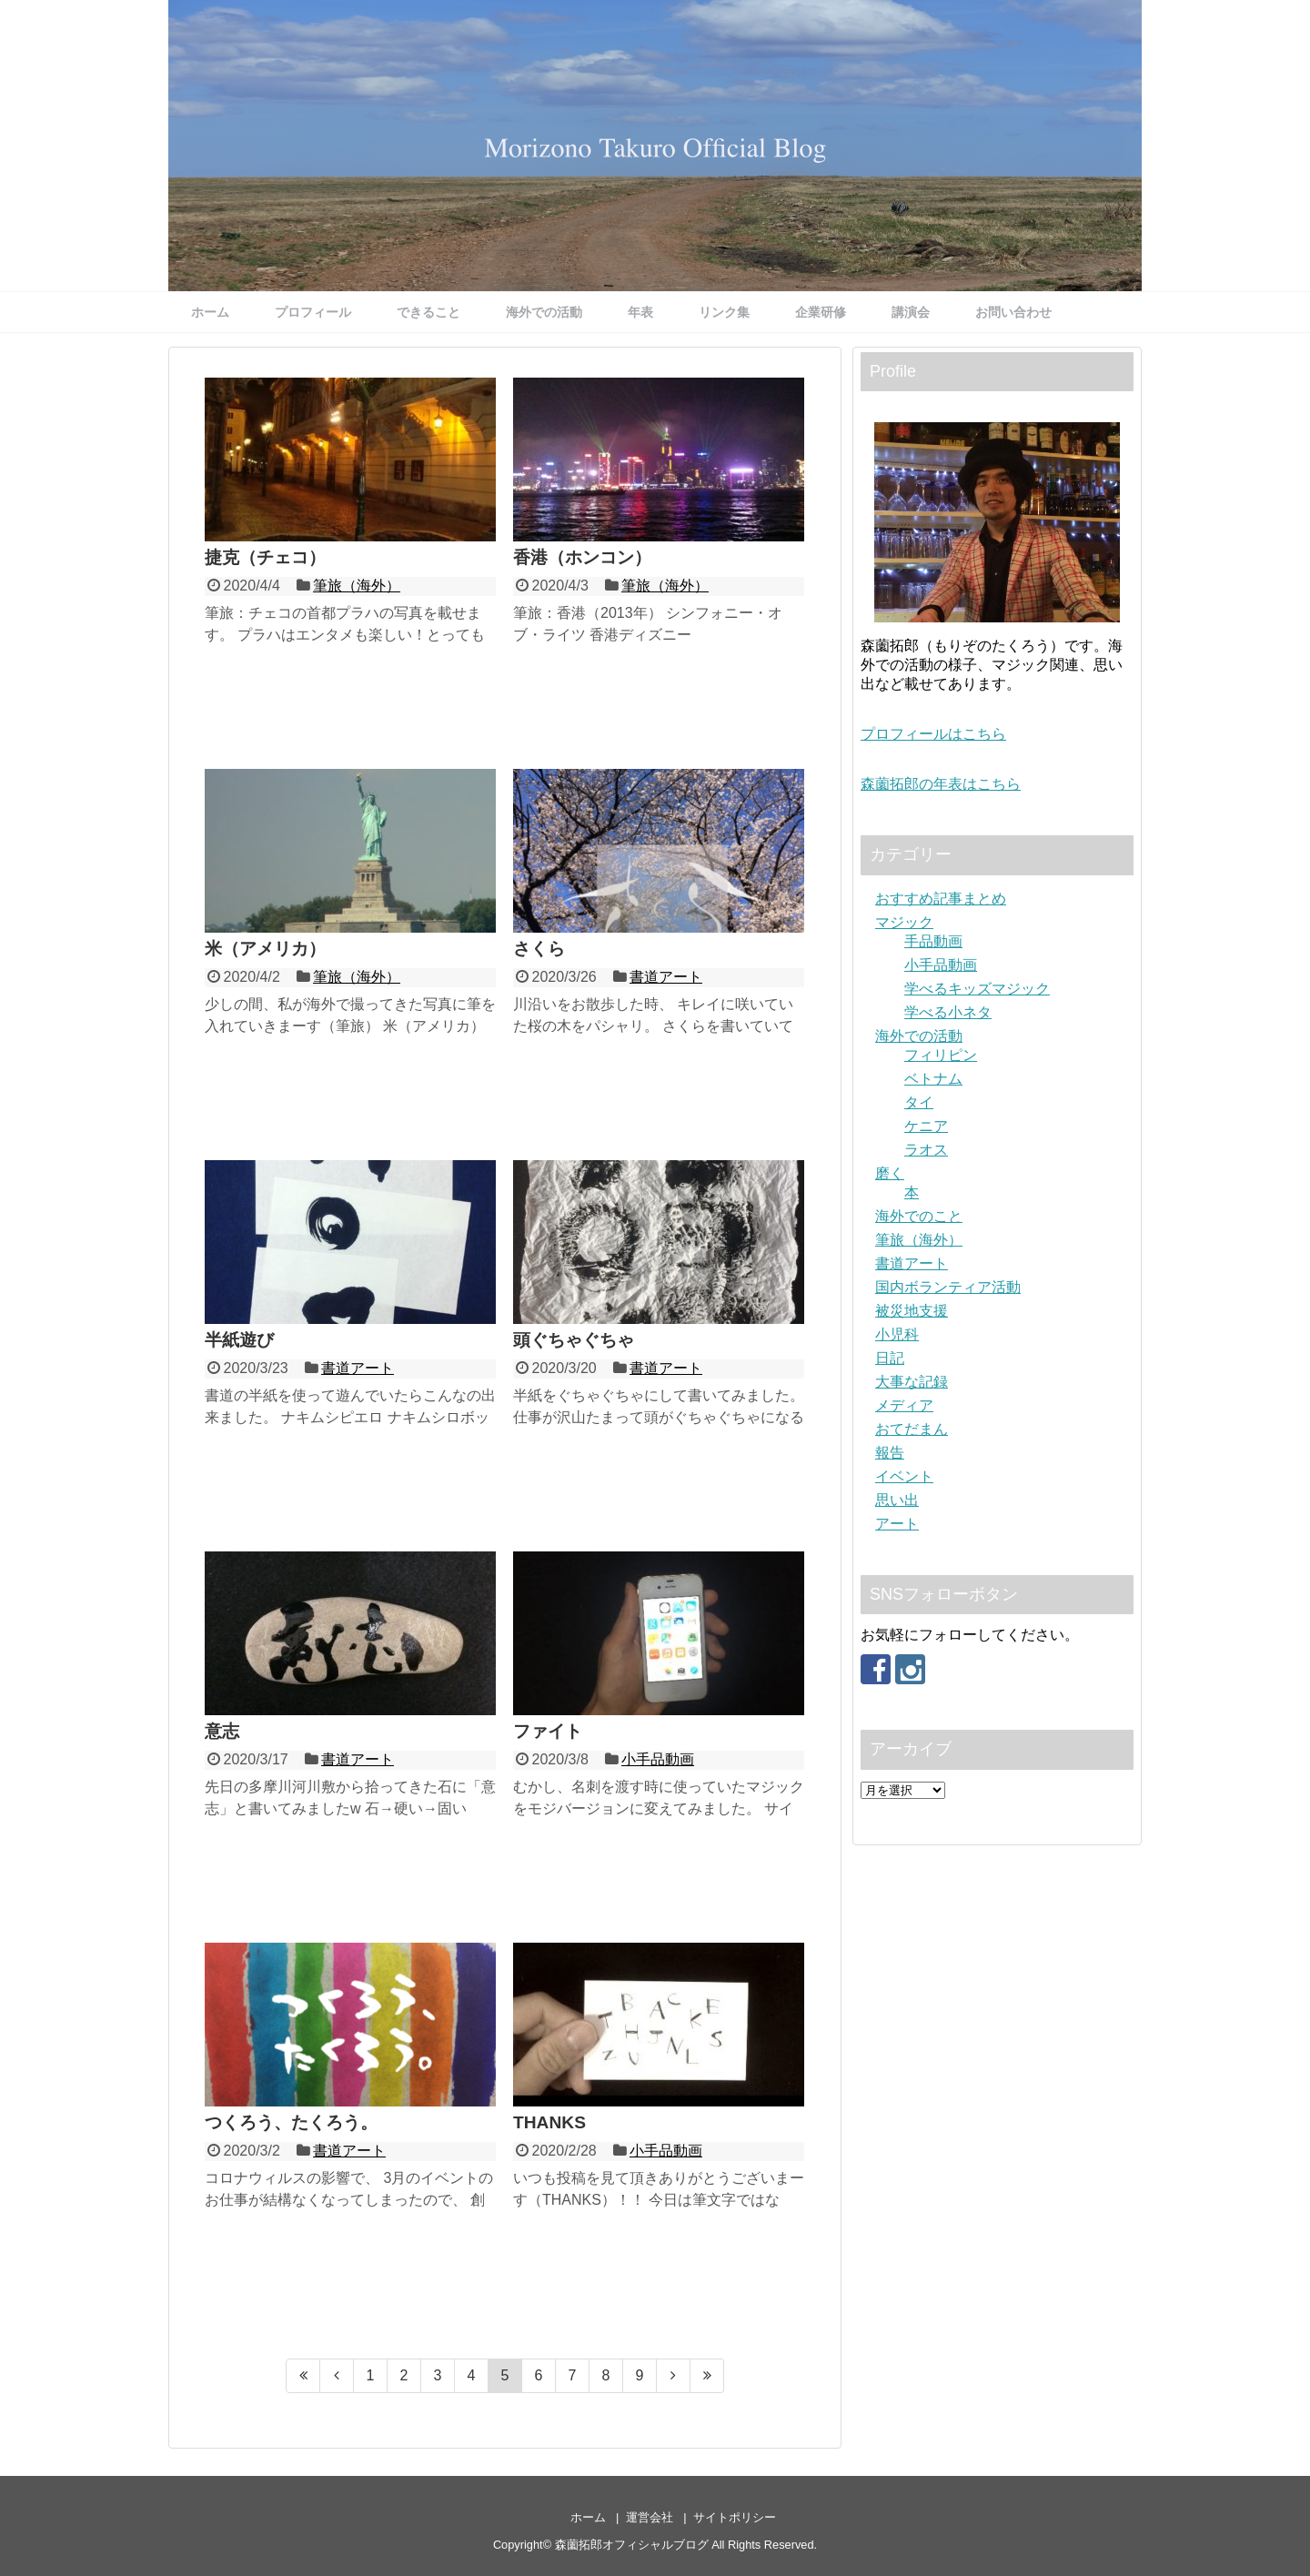  Describe the element at coordinates (897, 1334) in the screenshot. I see `小児科` at that location.